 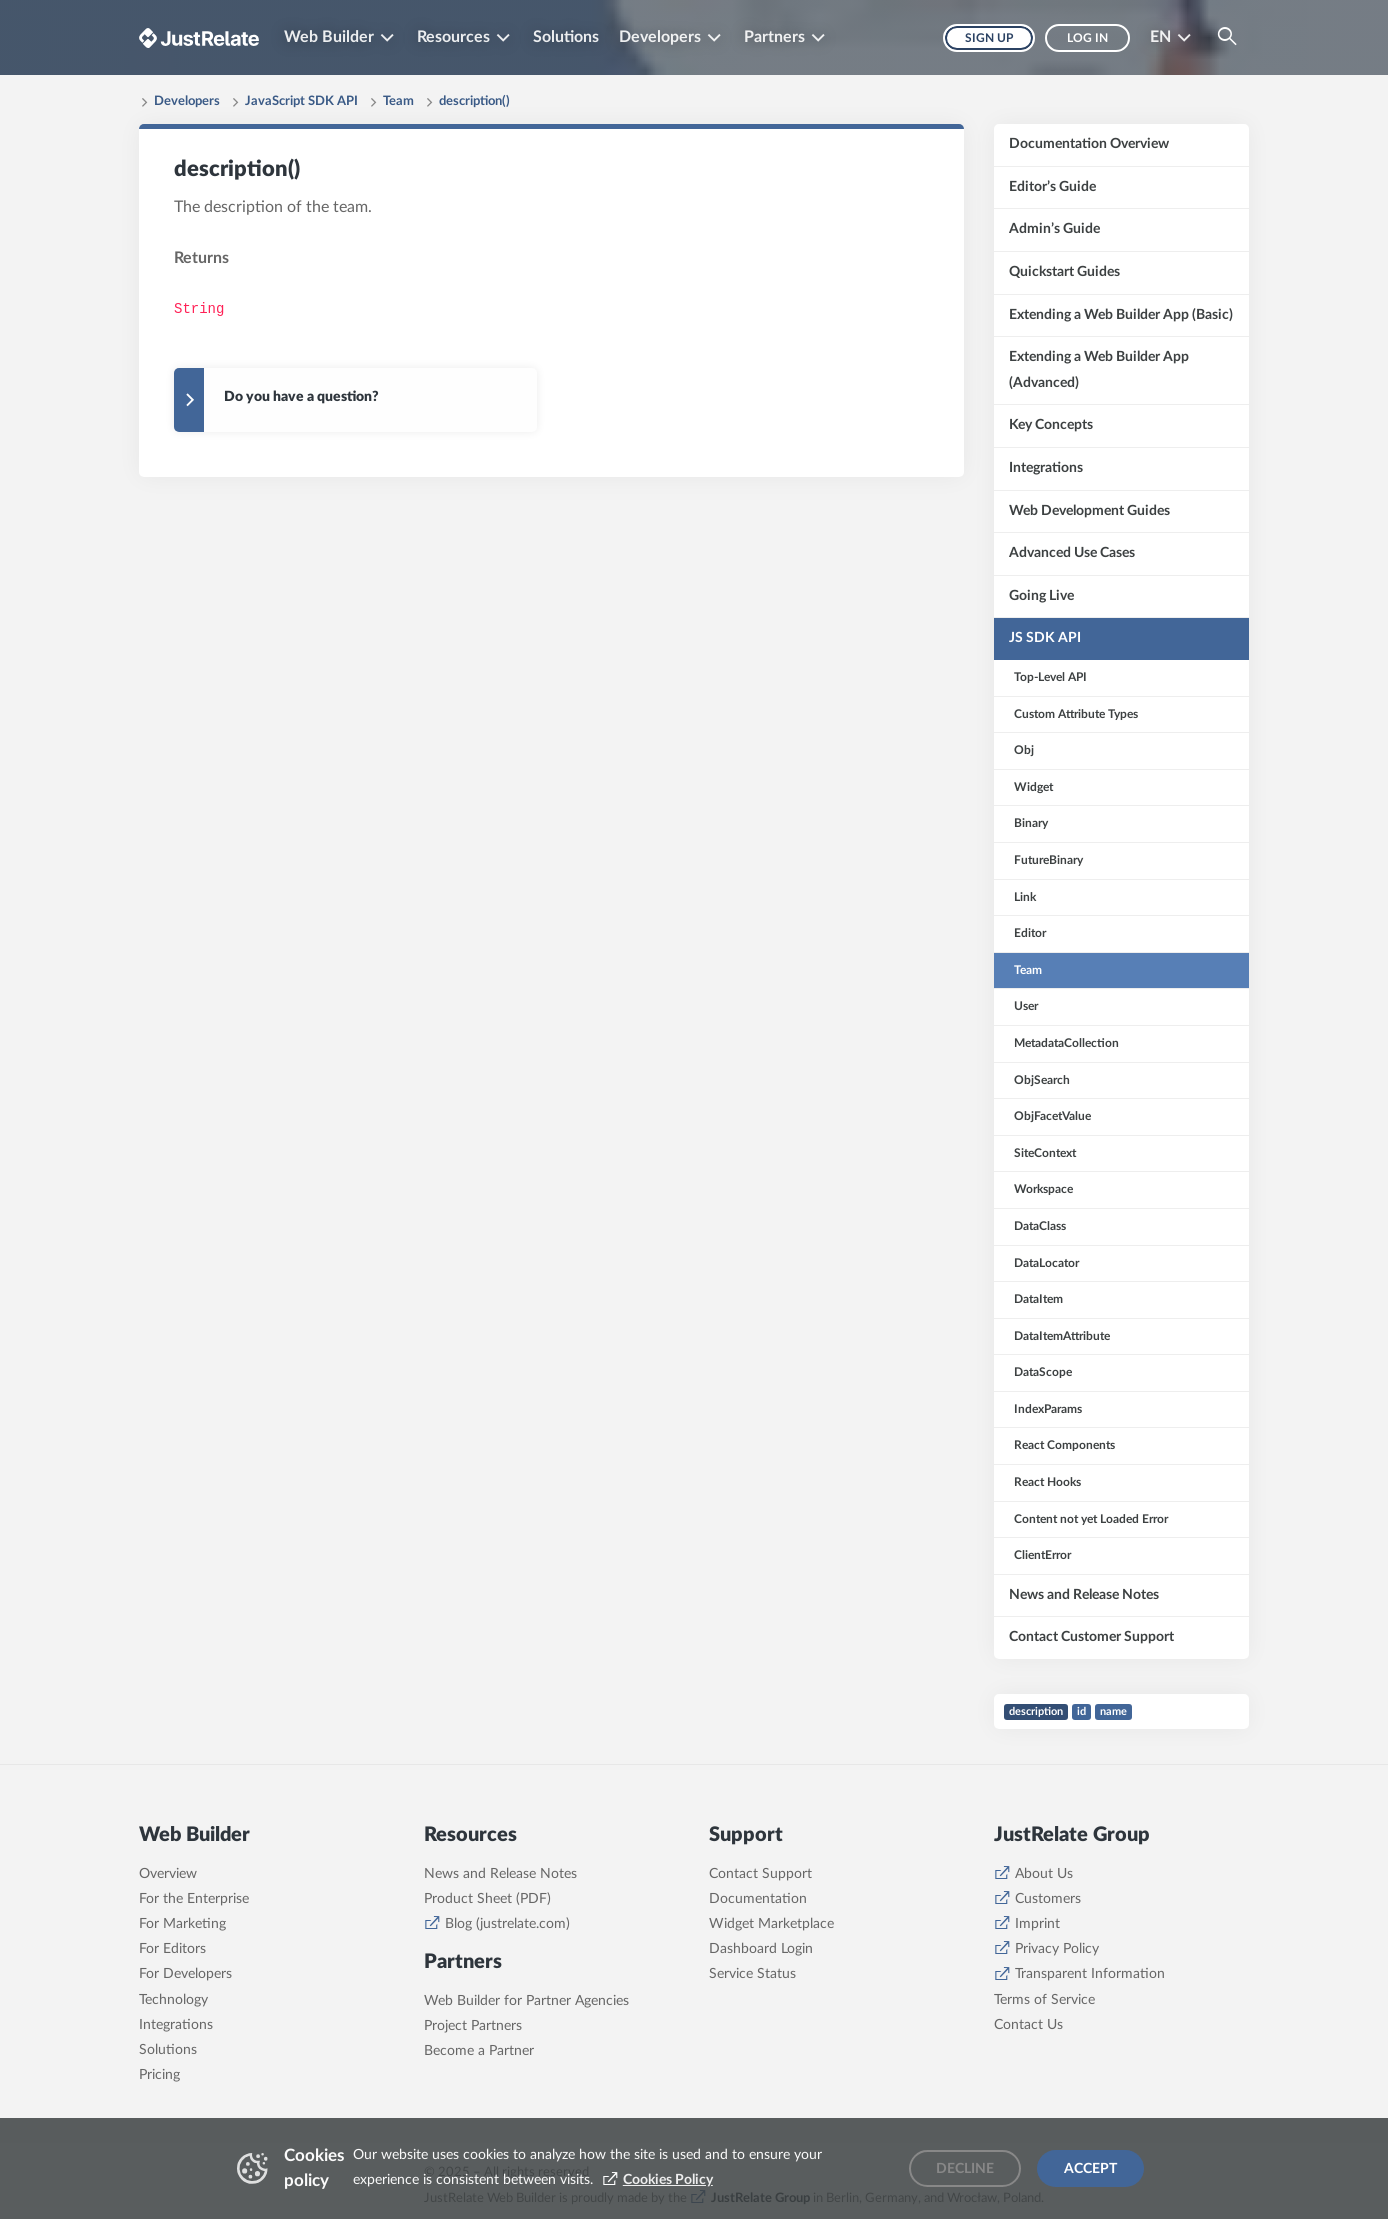 I want to click on Product Sheet (PDF), so click(x=487, y=1899).